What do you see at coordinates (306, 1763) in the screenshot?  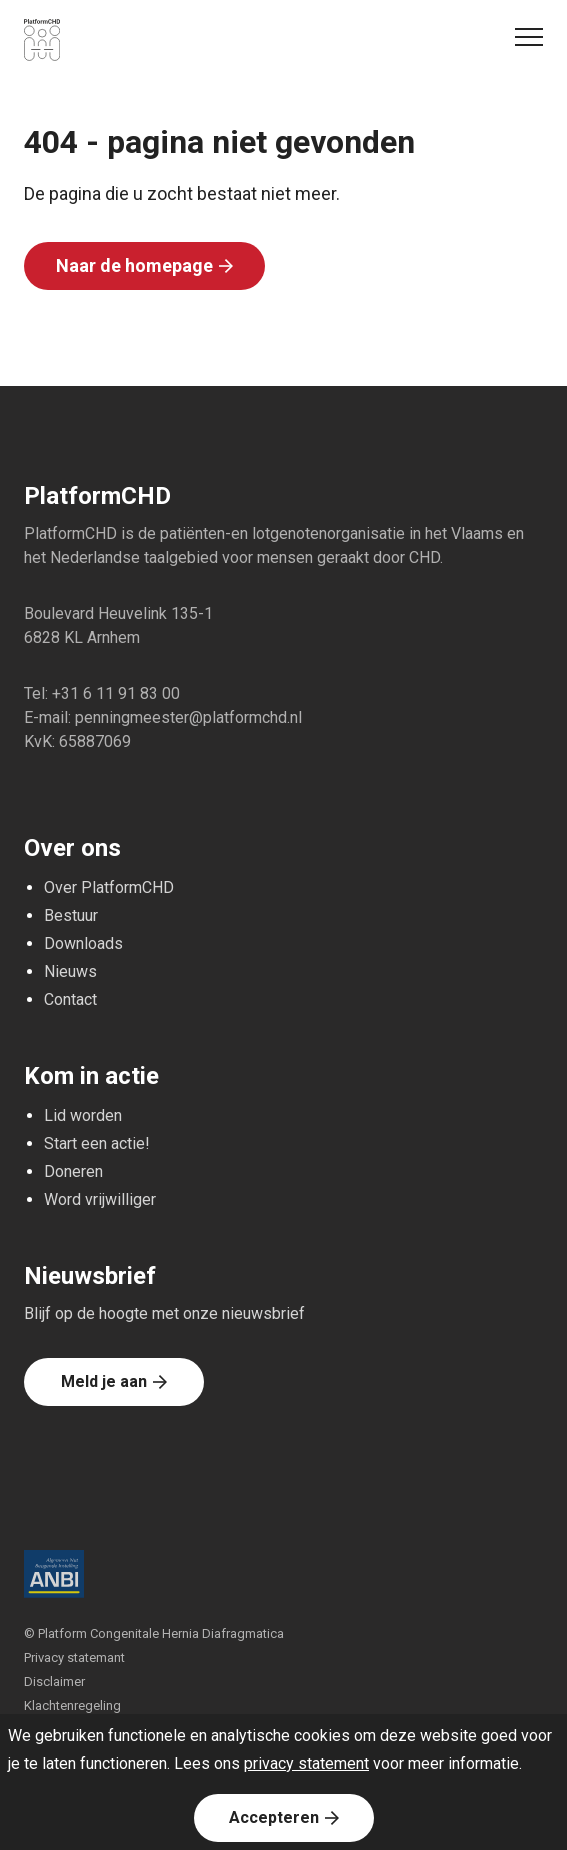 I see `privacy statement` at bounding box center [306, 1763].